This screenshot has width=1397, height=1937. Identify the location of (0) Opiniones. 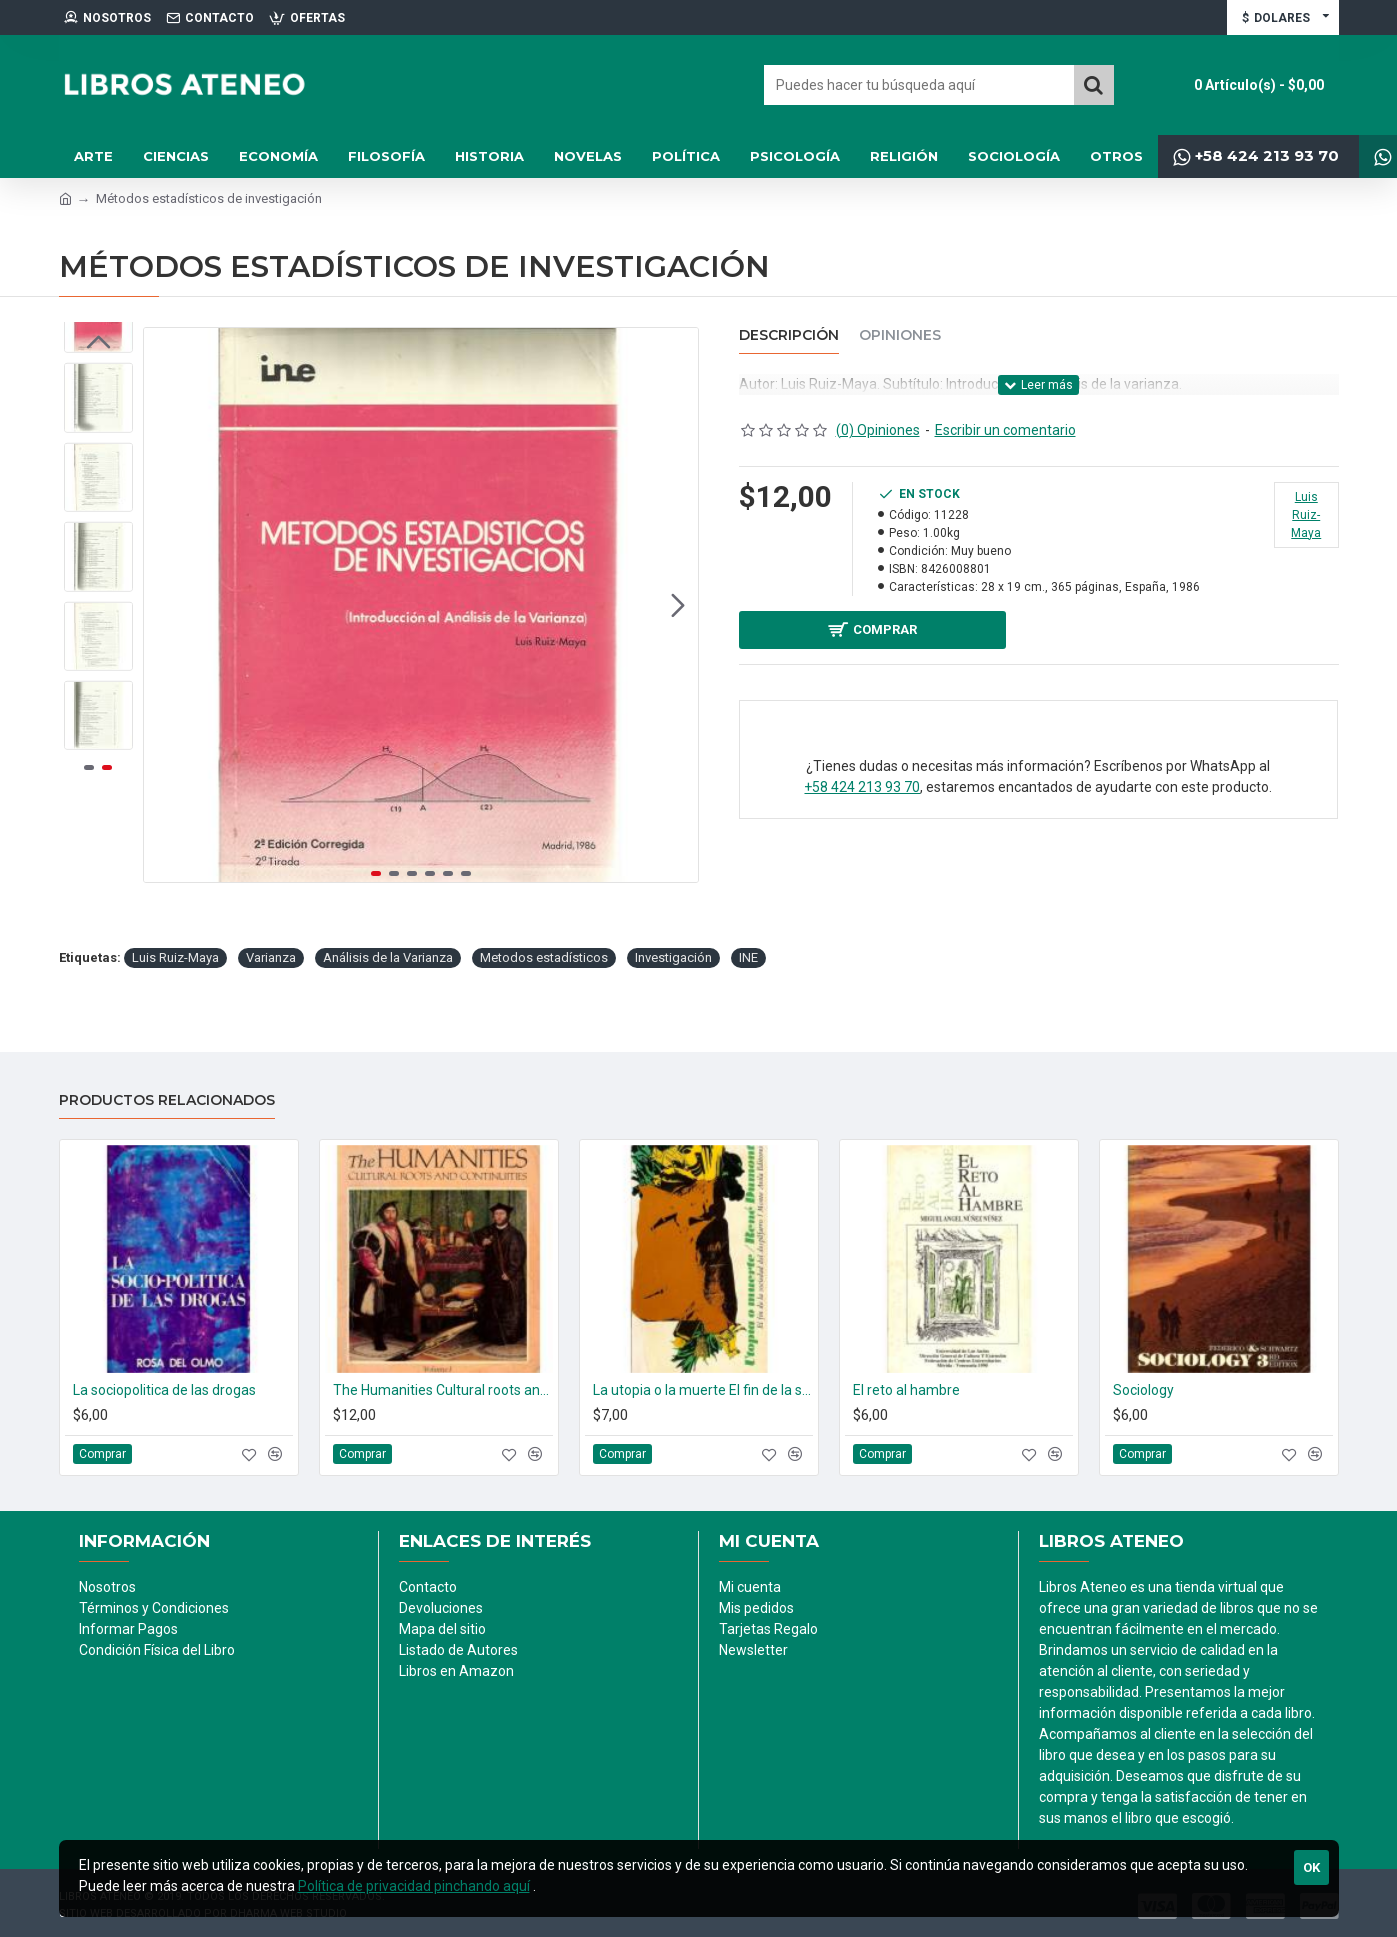
(878, 430).